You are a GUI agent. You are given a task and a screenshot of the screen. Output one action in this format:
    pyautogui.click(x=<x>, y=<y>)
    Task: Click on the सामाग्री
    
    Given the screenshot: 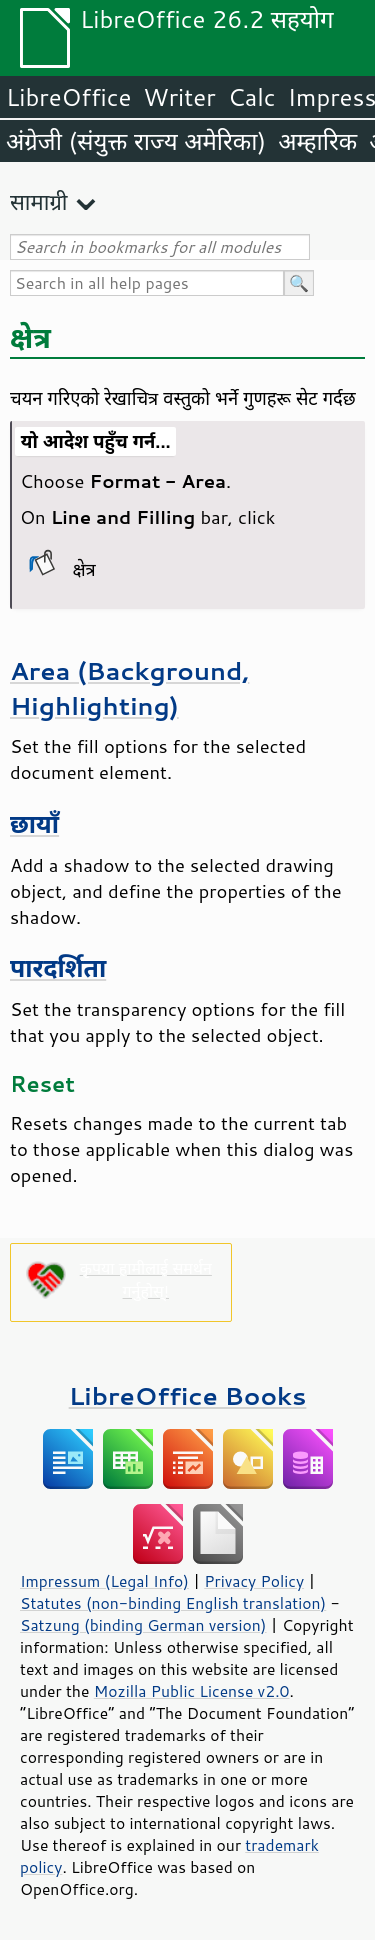 What is the action you would take?
    pyautogui.click(x=39, y=201)
    